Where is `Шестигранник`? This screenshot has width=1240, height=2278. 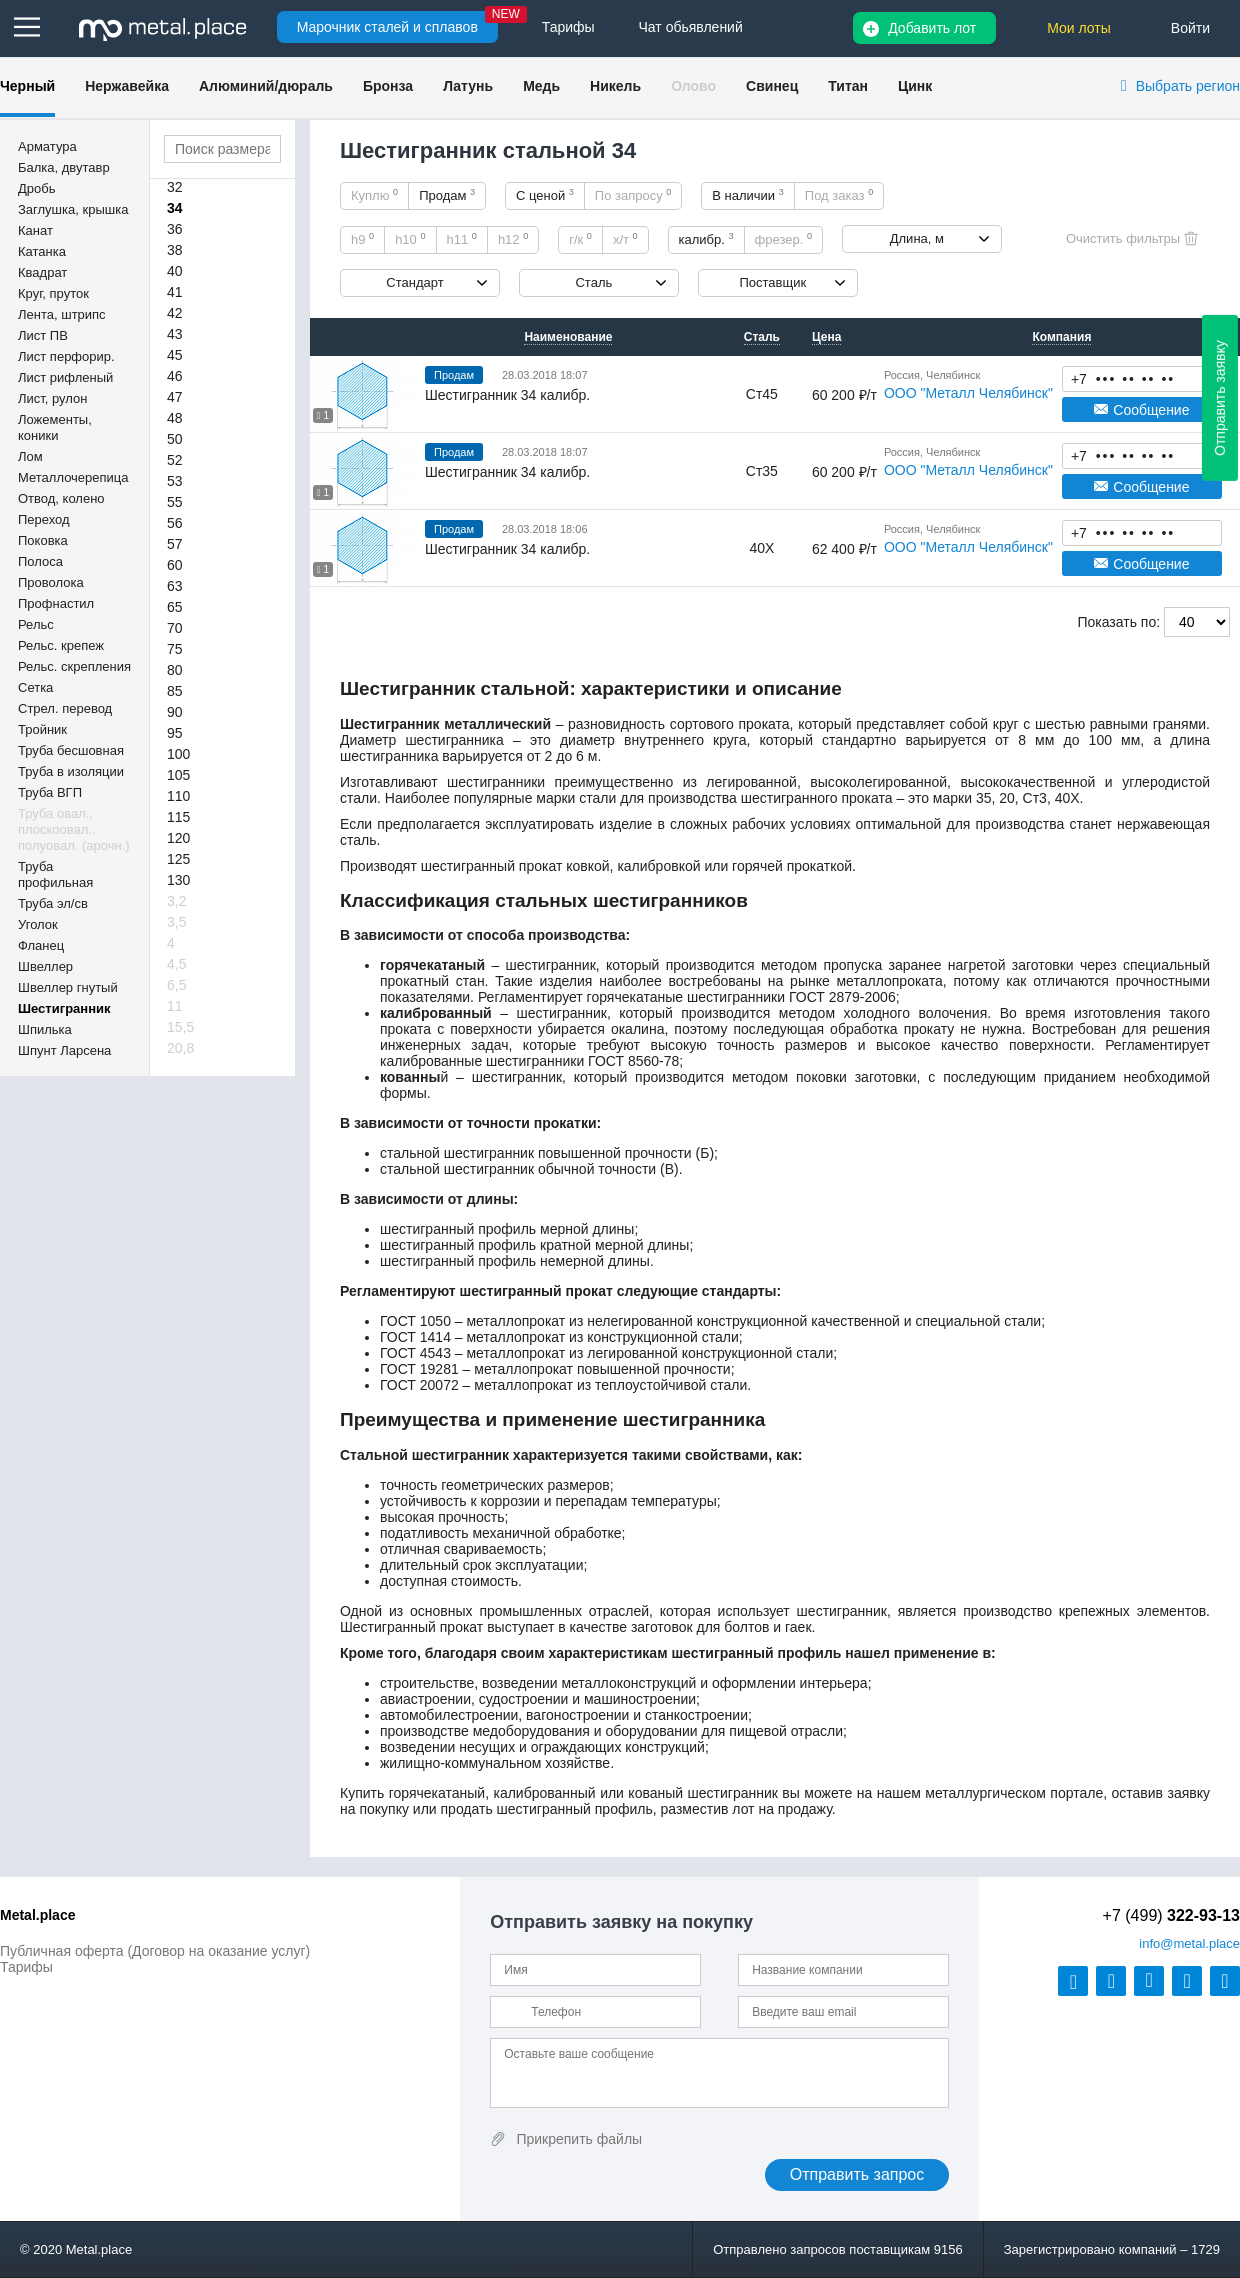 Шестигранник is located at coordinates (64, 1008).